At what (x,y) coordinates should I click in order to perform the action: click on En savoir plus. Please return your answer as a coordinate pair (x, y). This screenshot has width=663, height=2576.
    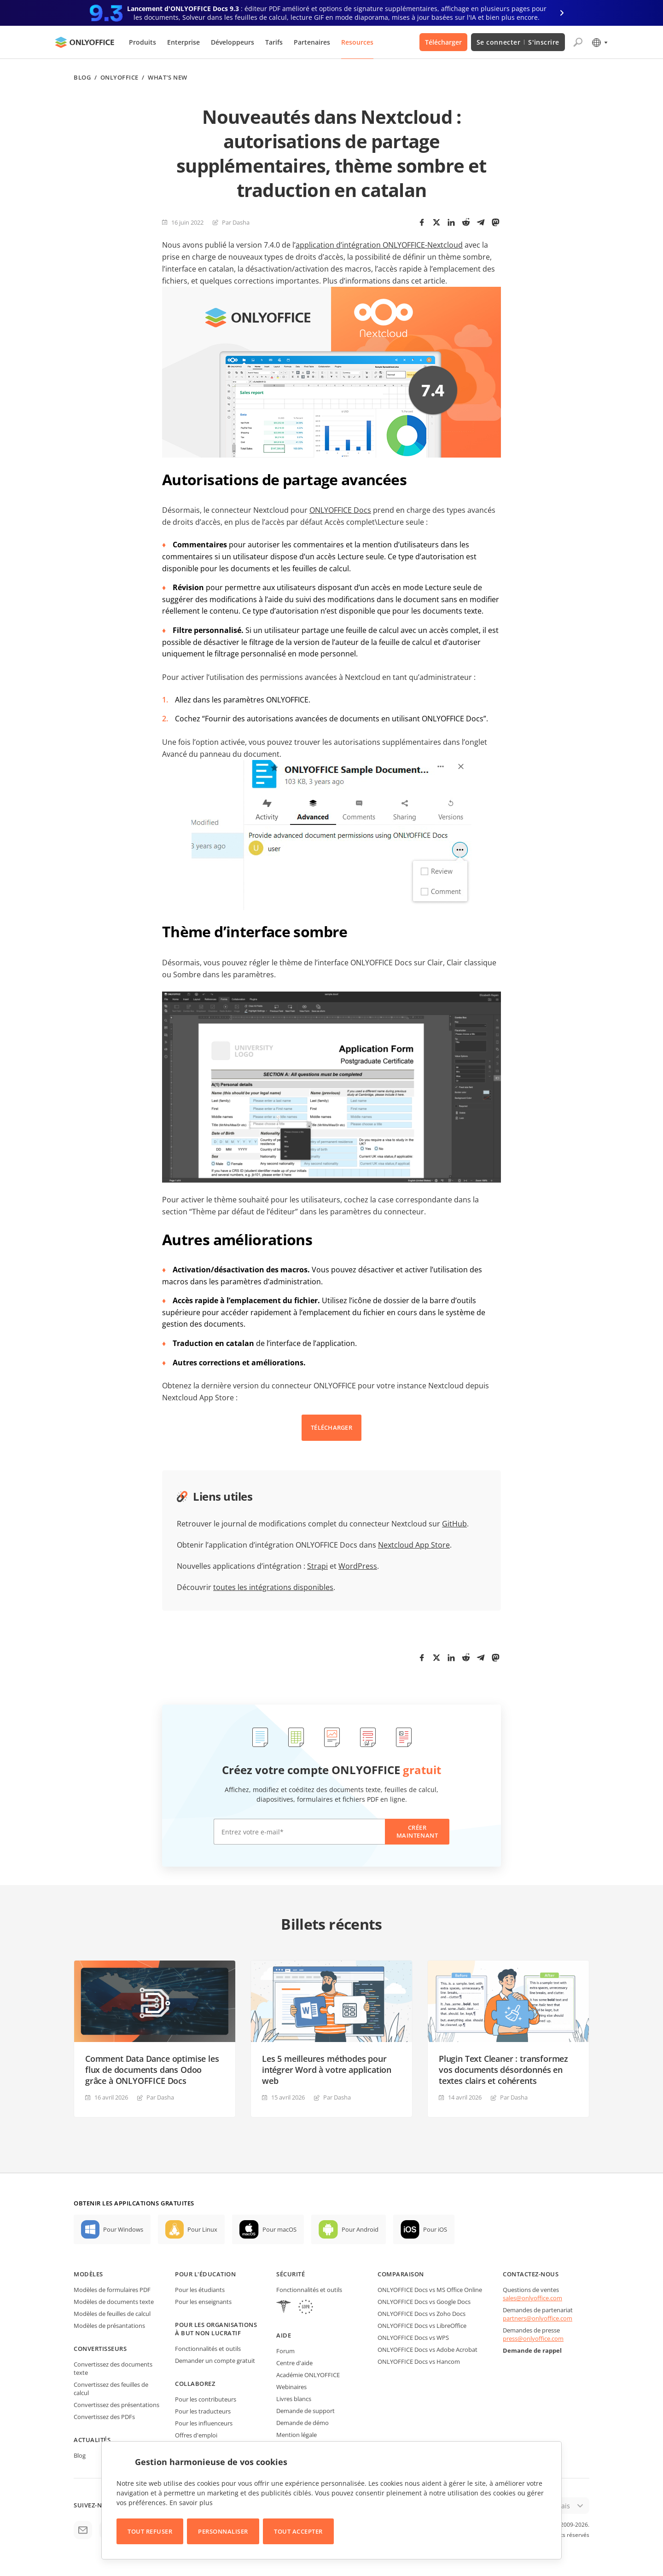
    Looking at the image, I should click on (191, 2502).